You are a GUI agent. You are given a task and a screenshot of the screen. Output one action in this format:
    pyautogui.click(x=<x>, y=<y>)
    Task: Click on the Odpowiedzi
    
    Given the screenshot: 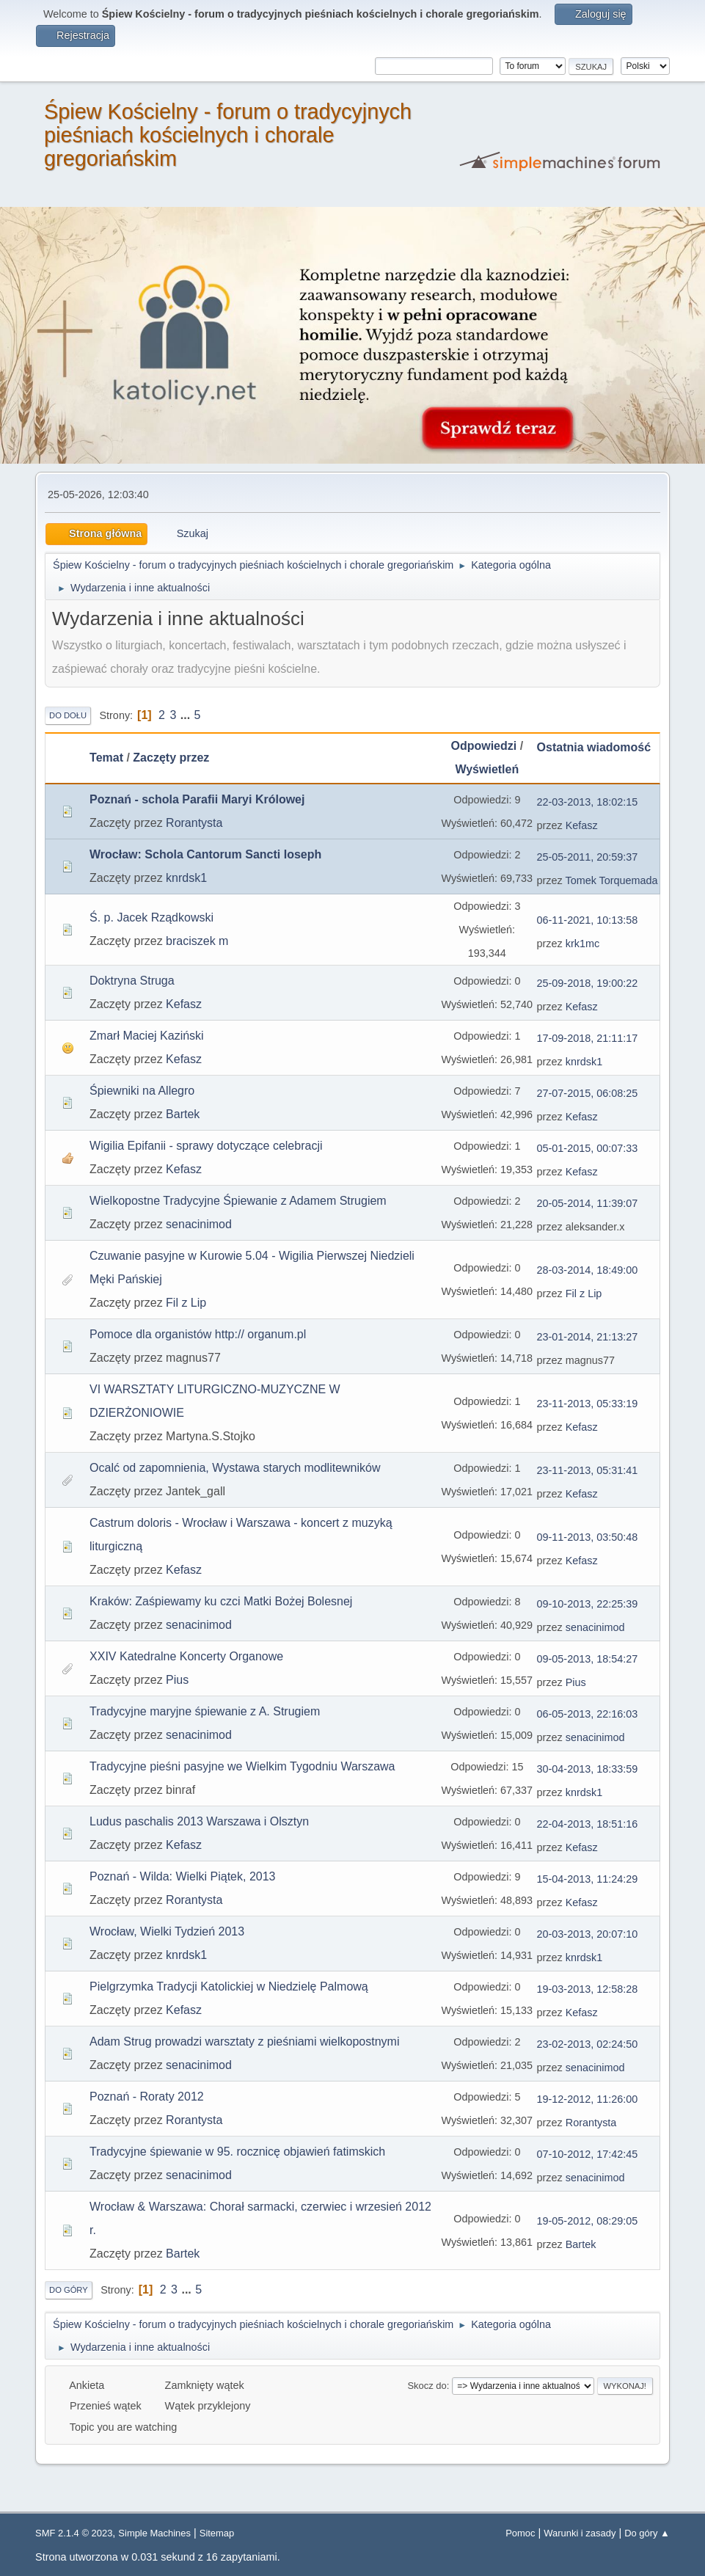 What is the action you would take?
    pyautogui.click(x=483, y=746)
    